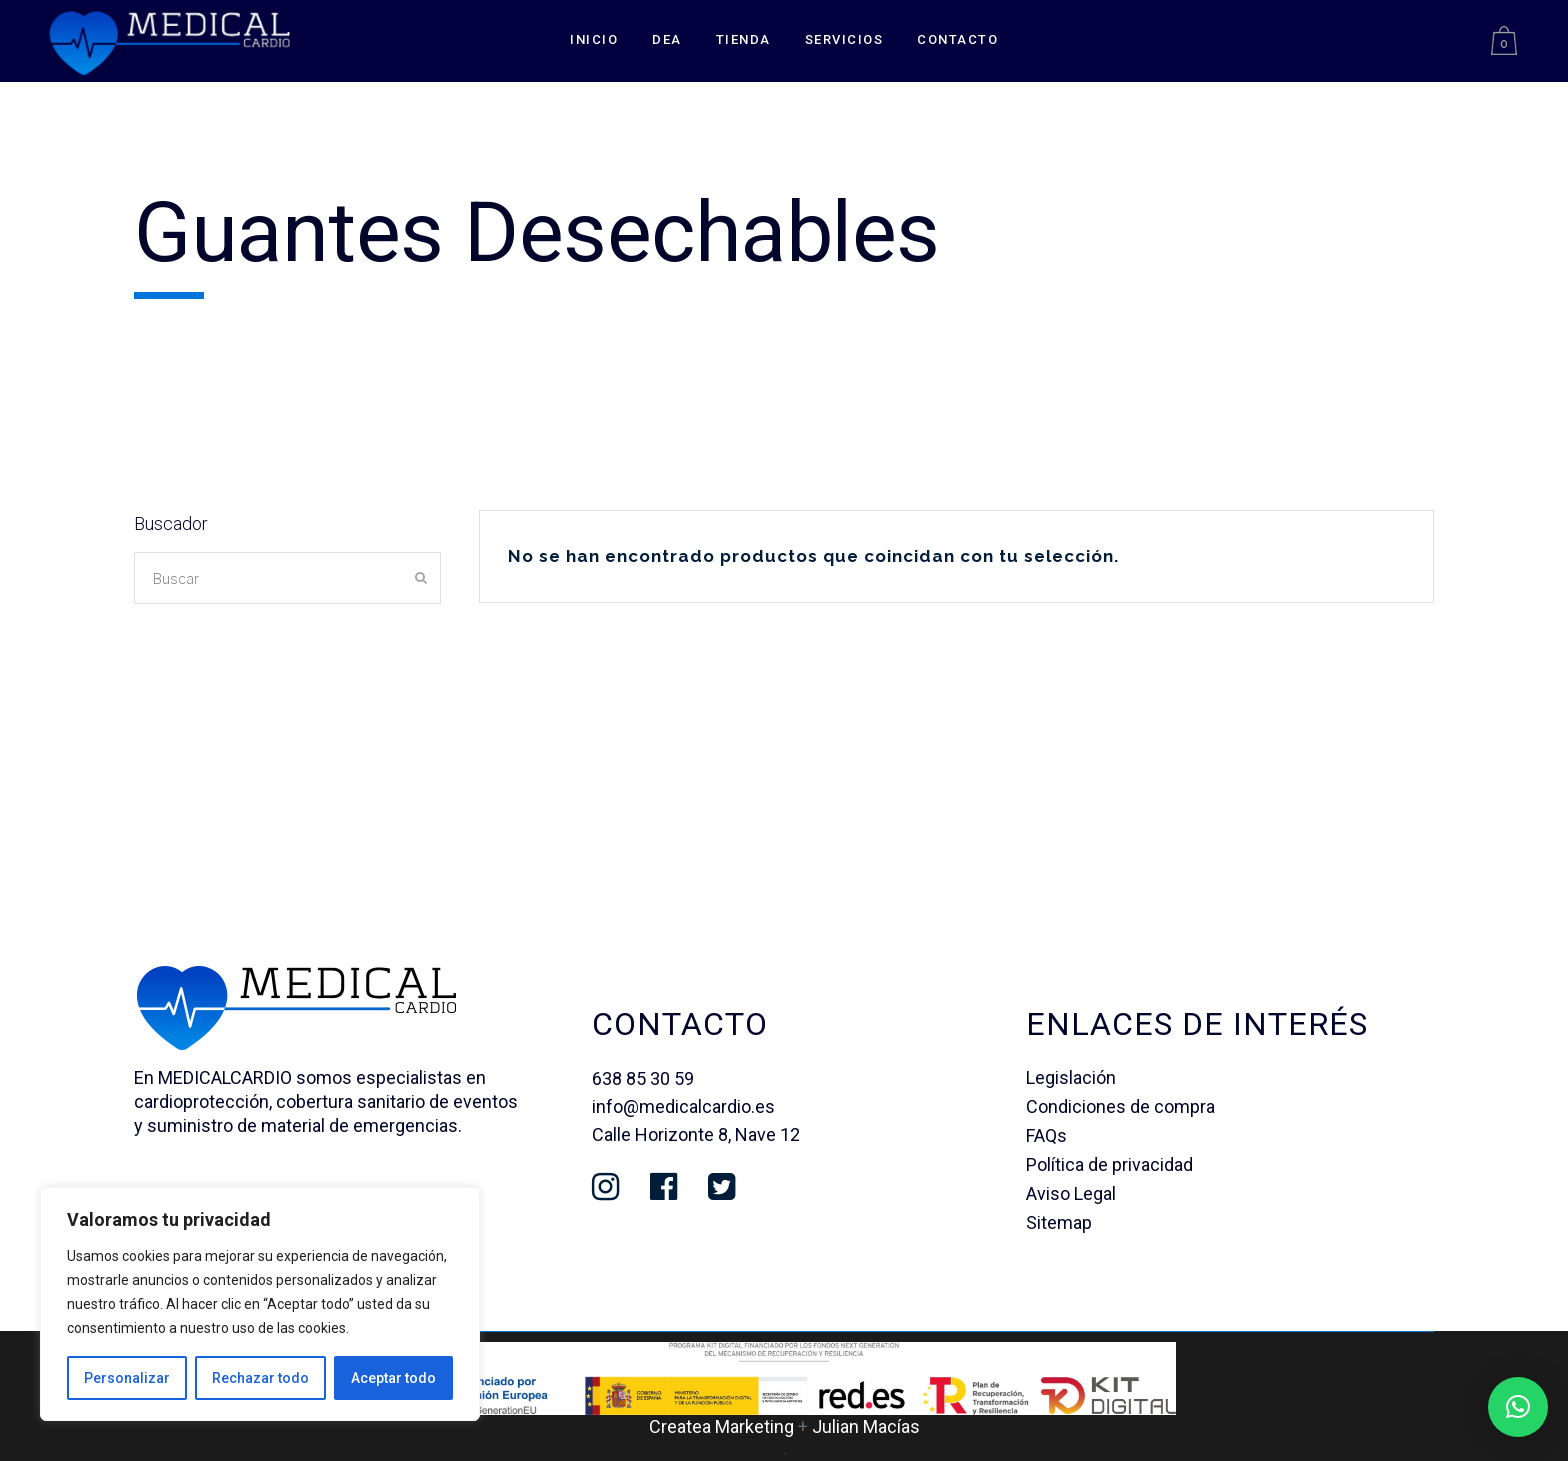 Image resolution: width=1568 pixels, height=1461 pixels. Describe the element at coordinates (683, 1106) in the screenshot. I see `info@medicalcardio.es` at that location.